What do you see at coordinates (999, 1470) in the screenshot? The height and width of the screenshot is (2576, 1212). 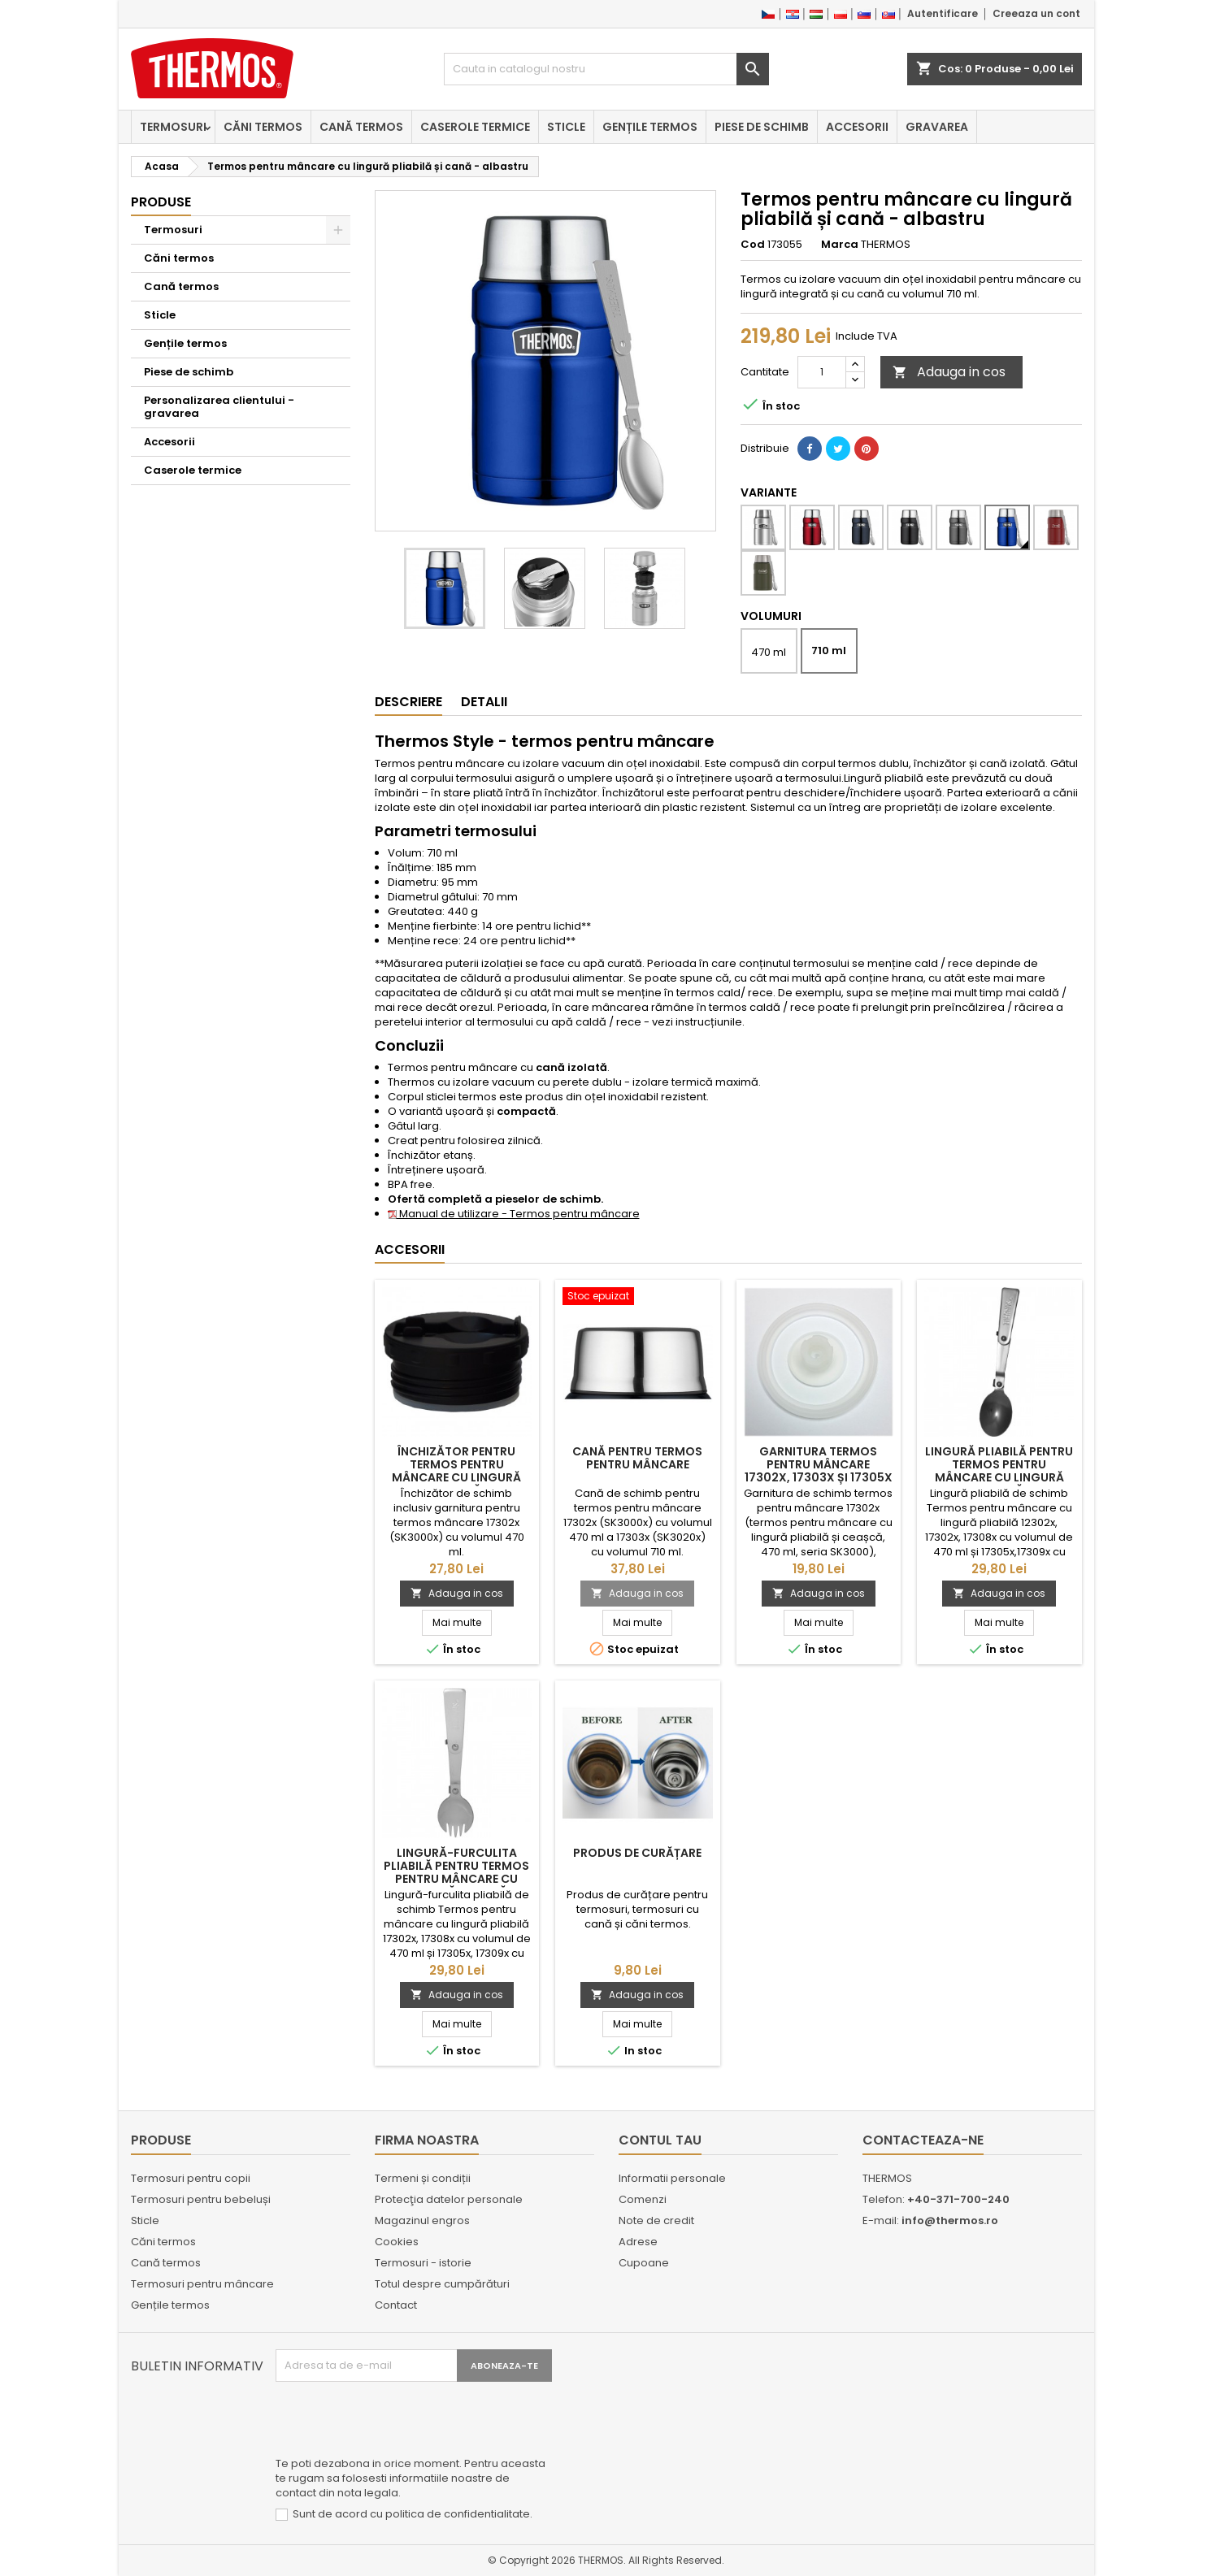 I see `Lingură pliabilă pentru Termos pentru mâncare cu lingură pliabilă` at bounding box center [999, 1470].